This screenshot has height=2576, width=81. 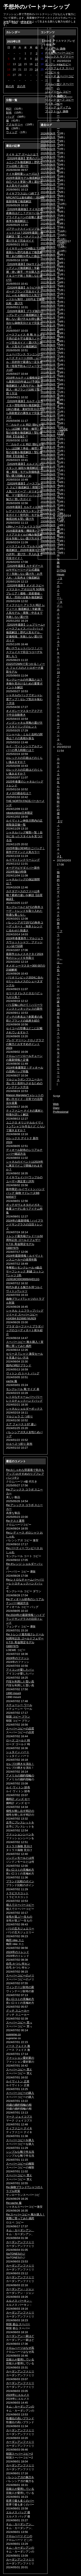 What do you see at coordinates (18, 1365) in the screenshot?
I see `国内の時計ブランド` at bounding box center [18, 1365].